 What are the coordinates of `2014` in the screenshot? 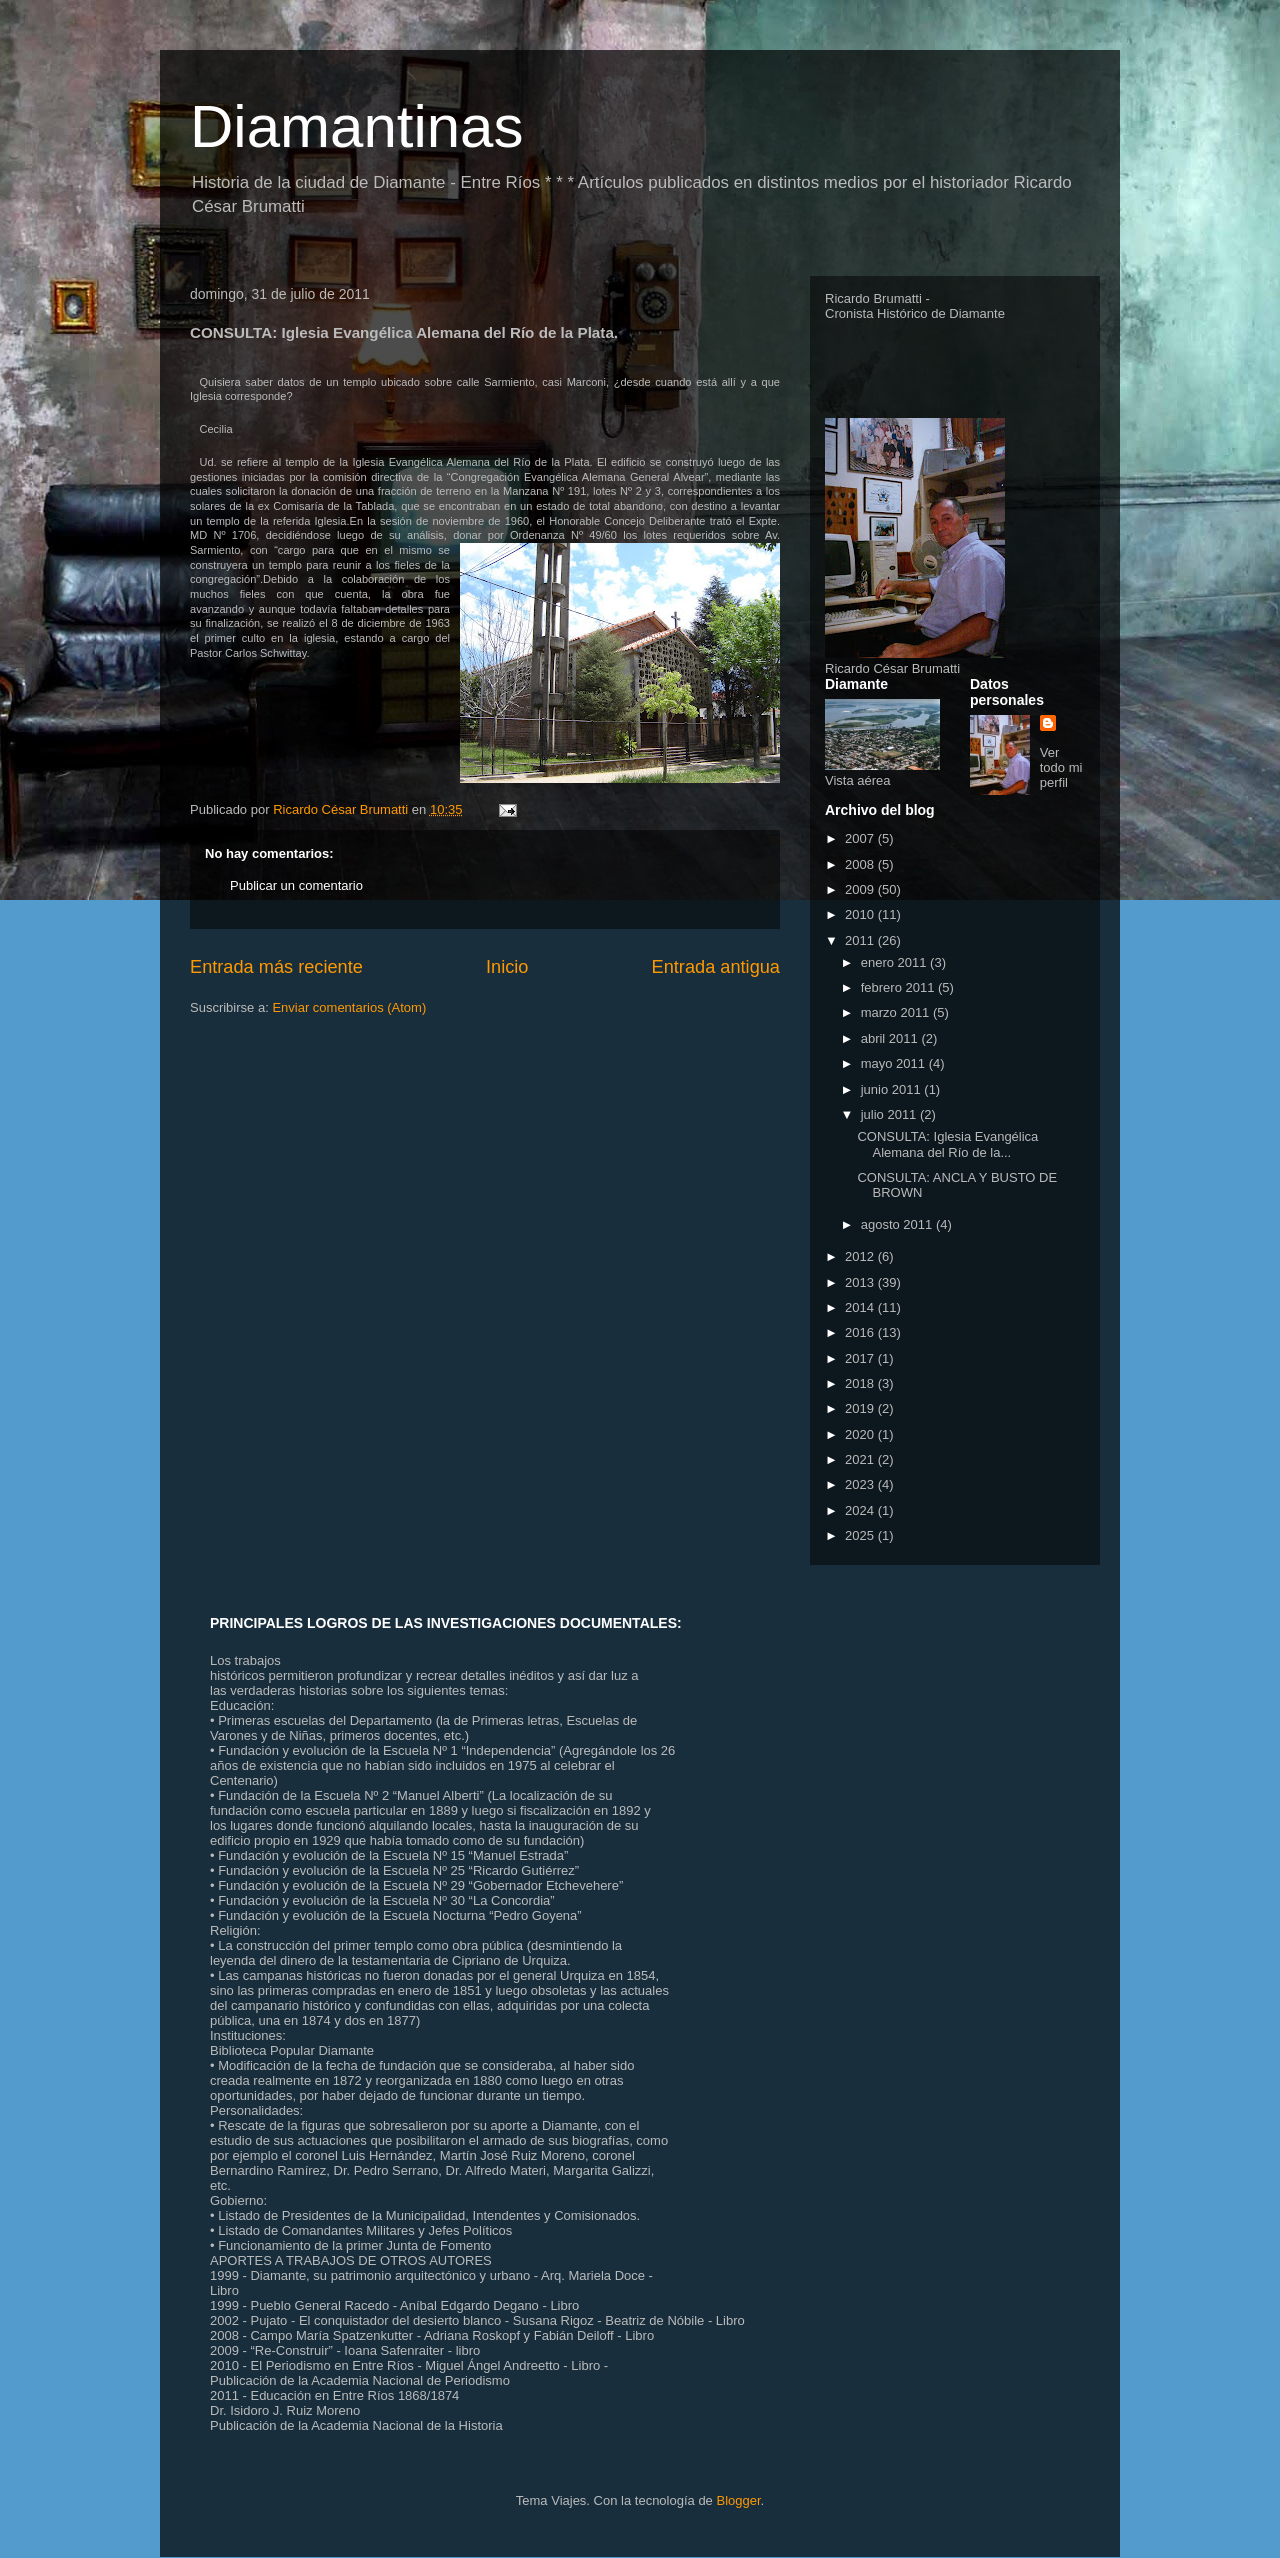 It's located at (861, 1307).